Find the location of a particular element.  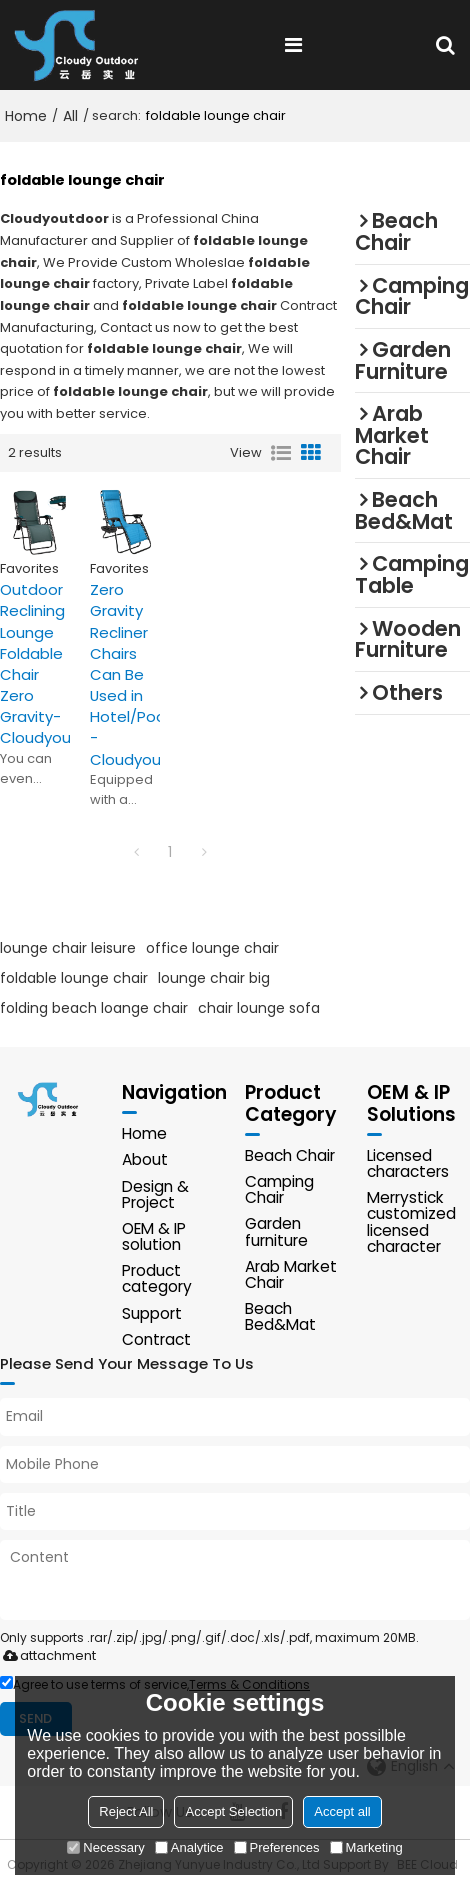

Accept all is located at coordinates (342, 1811).